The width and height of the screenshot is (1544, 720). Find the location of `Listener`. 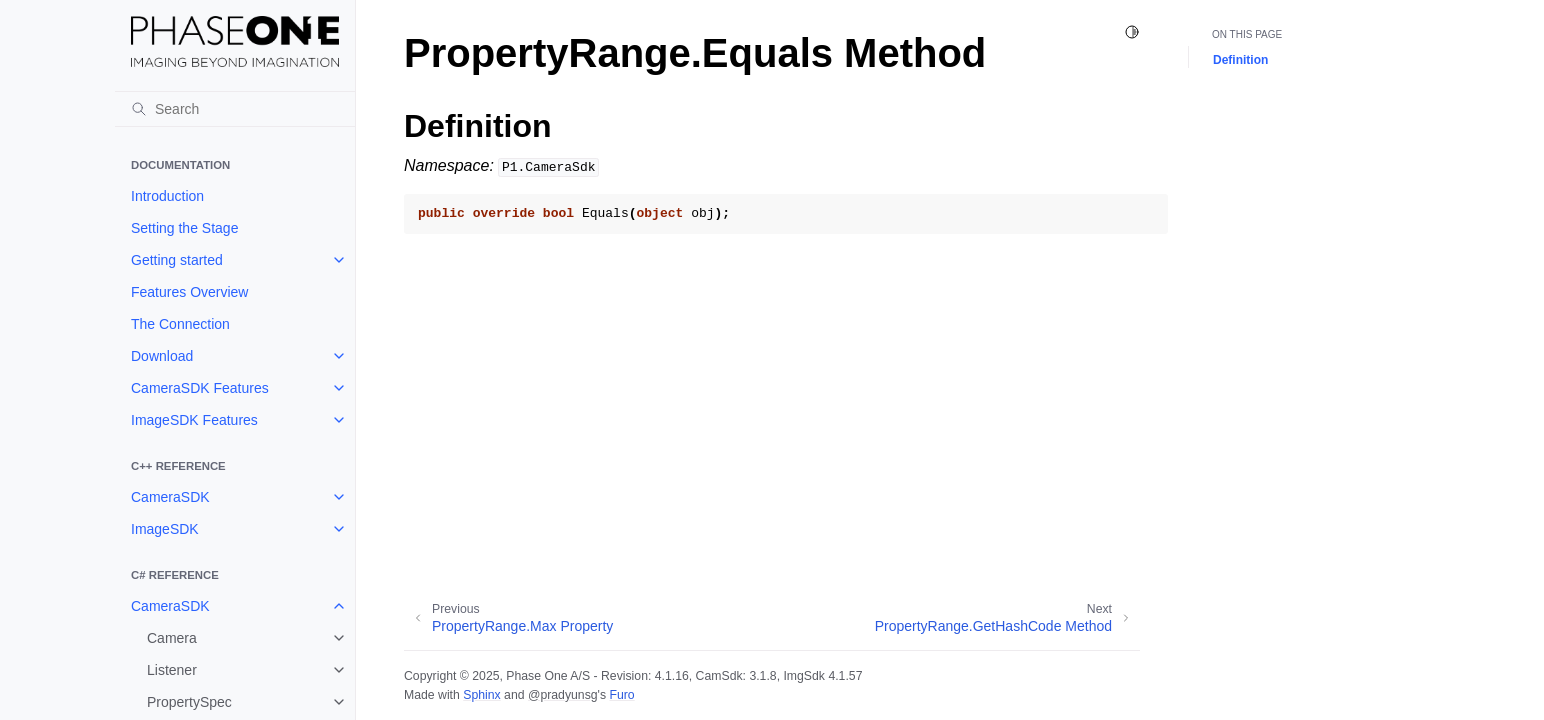

Listener is located at coordinates (172, 670).